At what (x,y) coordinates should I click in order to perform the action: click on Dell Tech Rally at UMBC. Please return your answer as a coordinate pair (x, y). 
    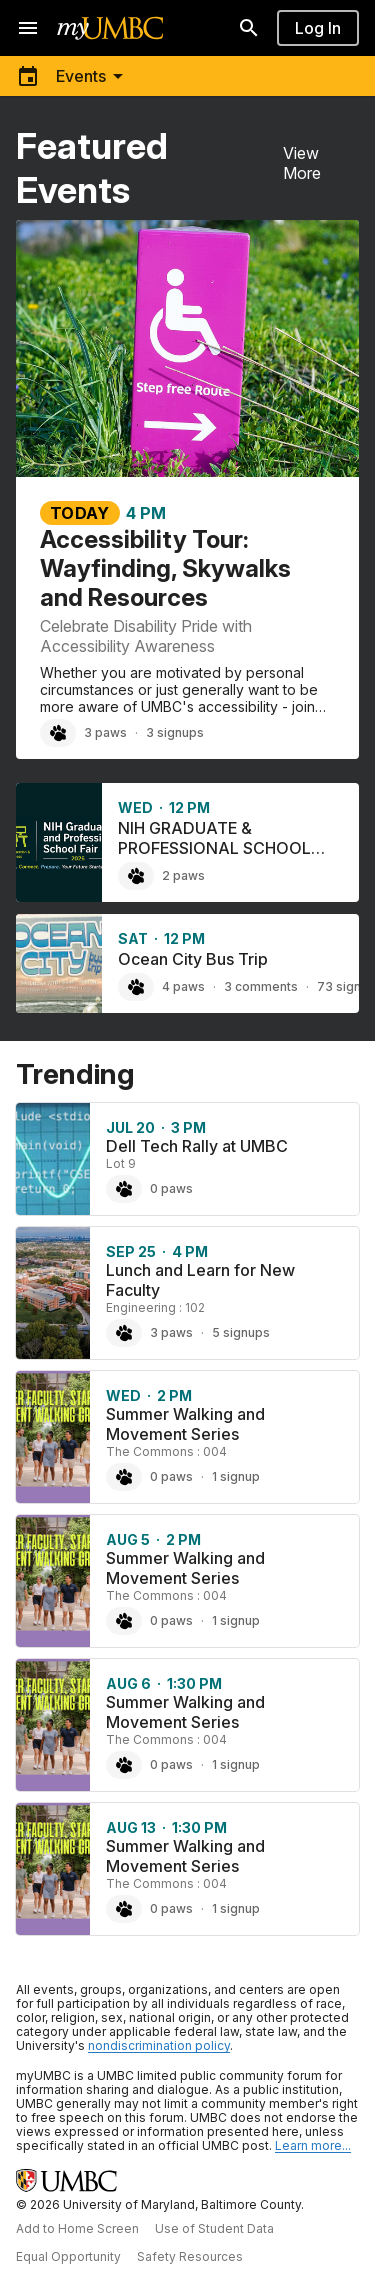
    Looking at the image, I should click on (197, 1146).